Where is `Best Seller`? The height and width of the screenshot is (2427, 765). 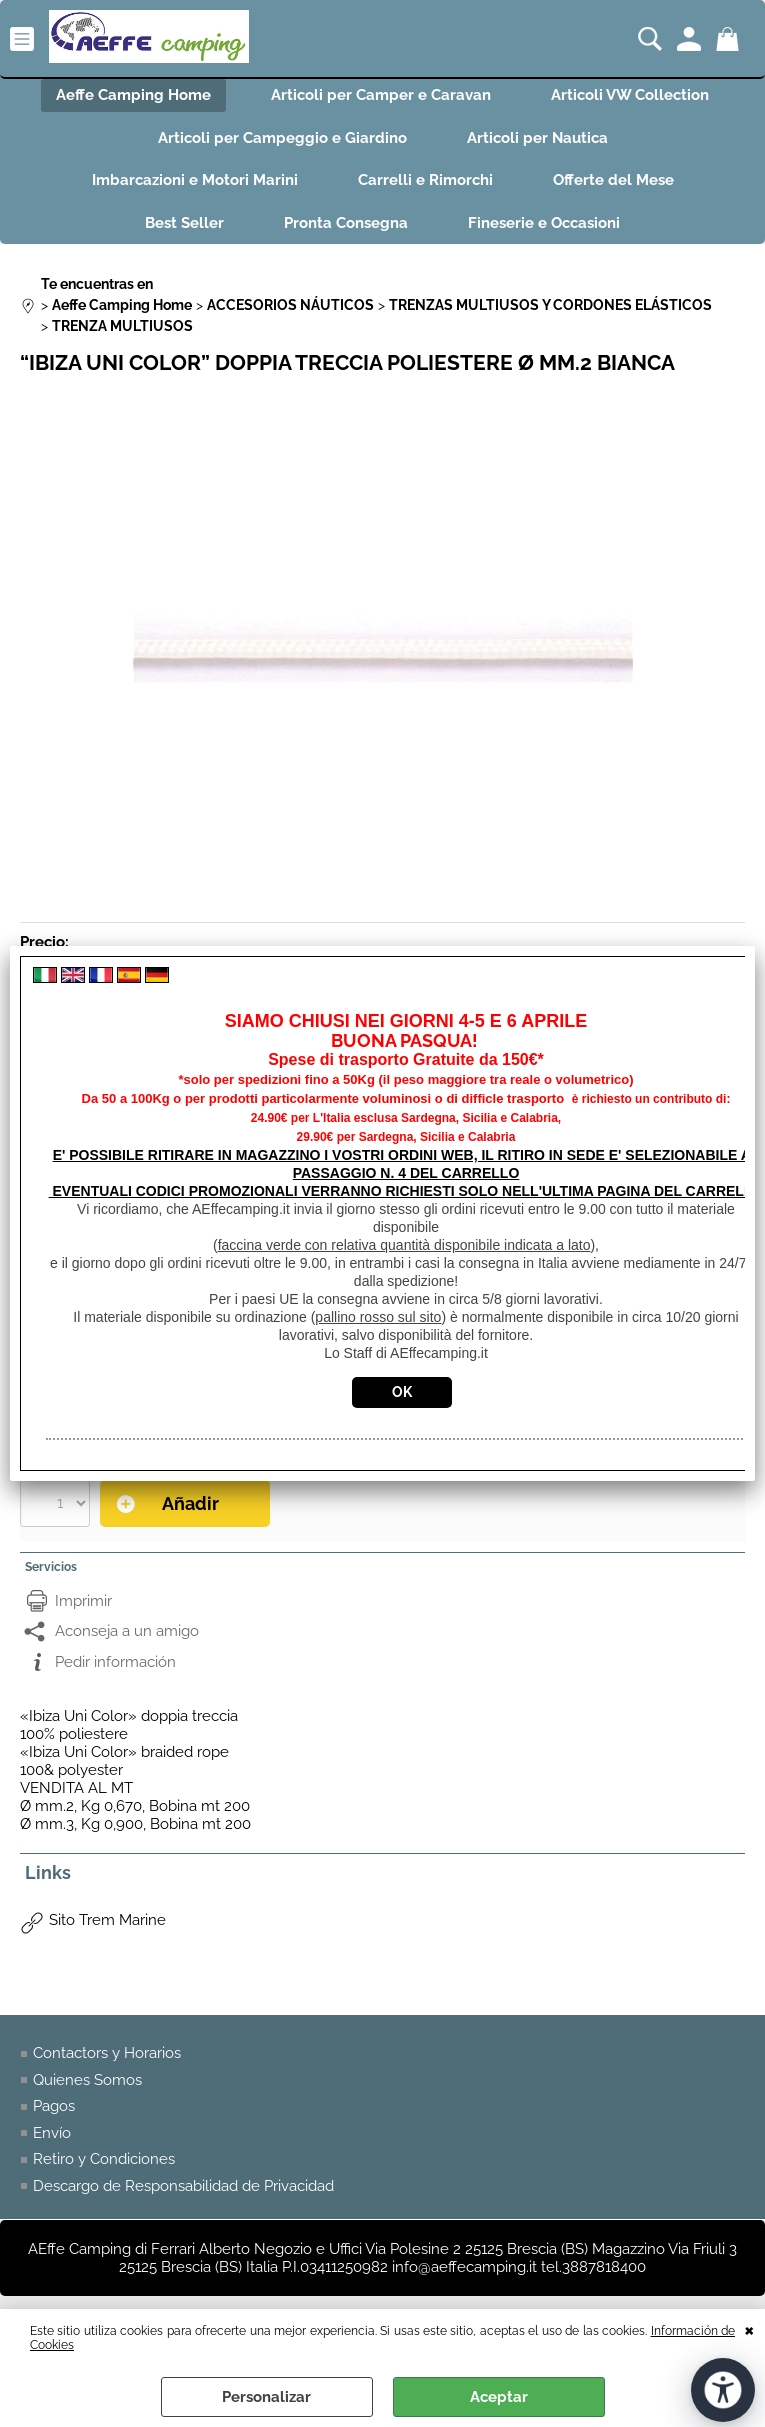
Best Seller is located at coordinates (184, 223).